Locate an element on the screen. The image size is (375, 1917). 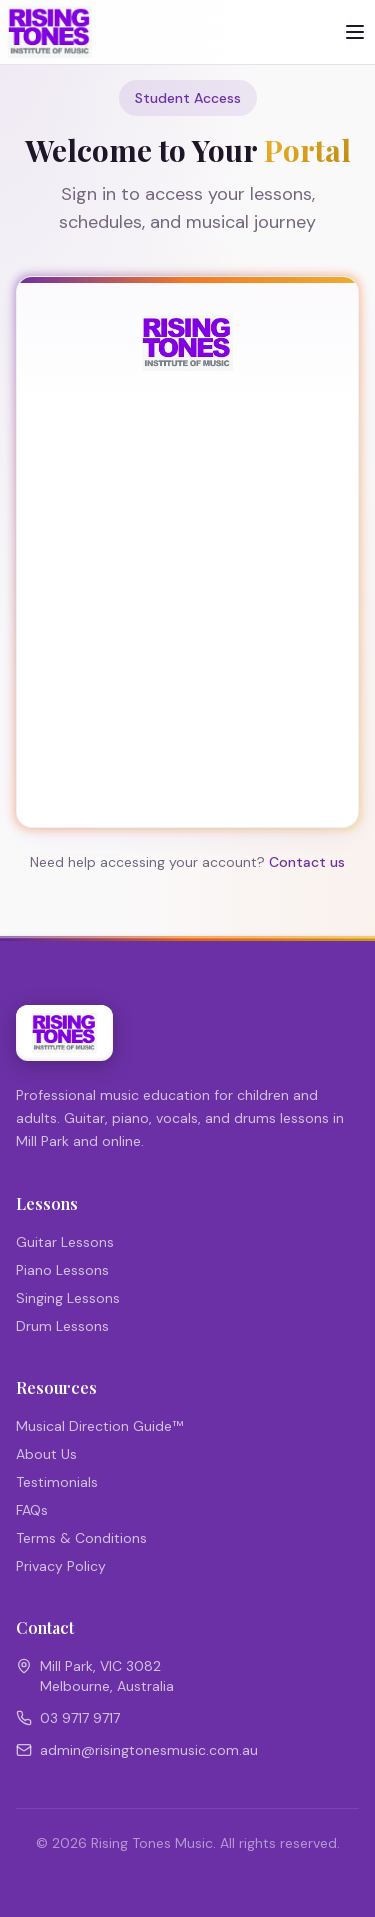
[Toggle menu] is located at coordinates (355, 32).